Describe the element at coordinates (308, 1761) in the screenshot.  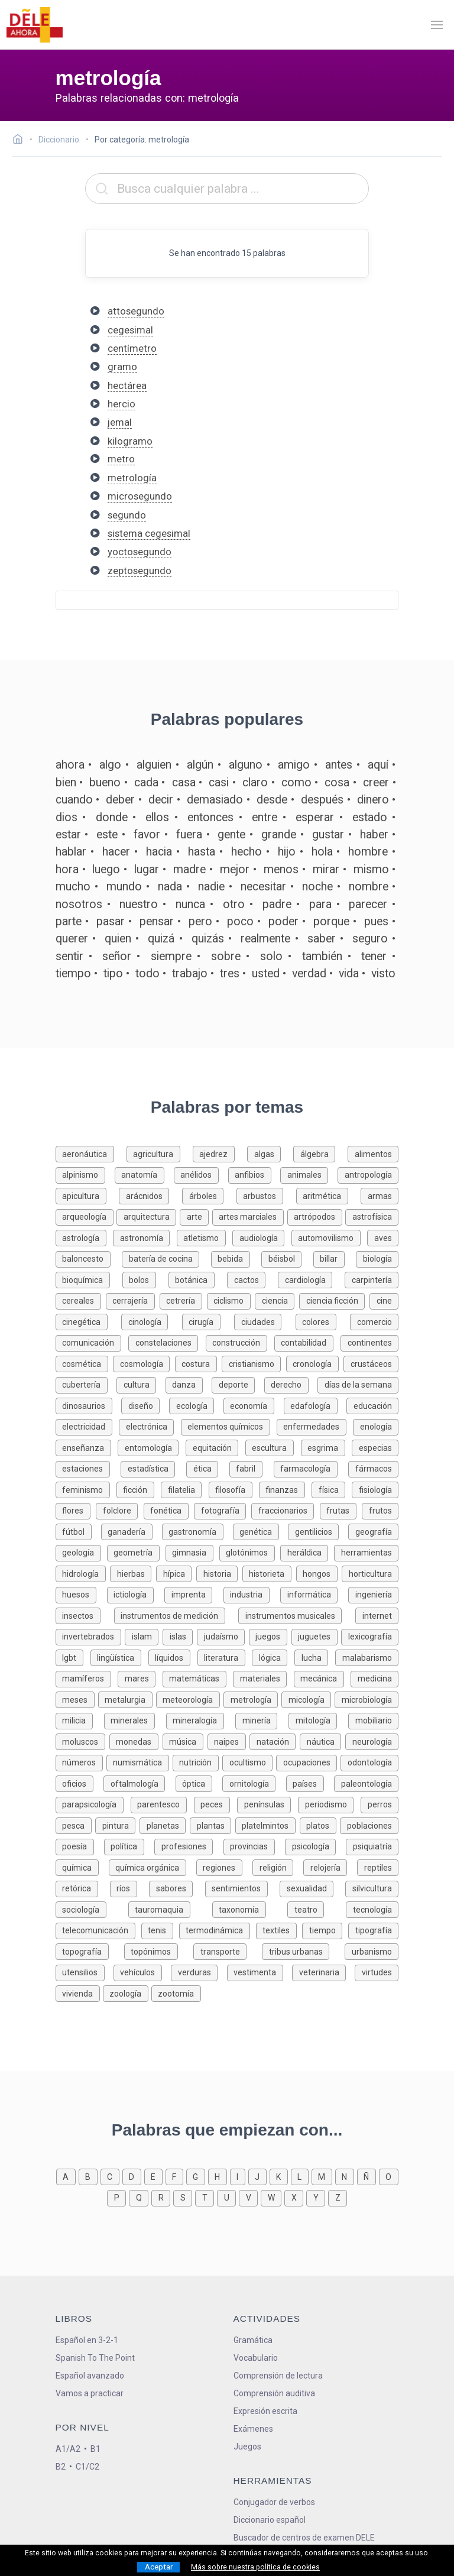
I see `[Palabras sobre ocupaciones]` at that location.